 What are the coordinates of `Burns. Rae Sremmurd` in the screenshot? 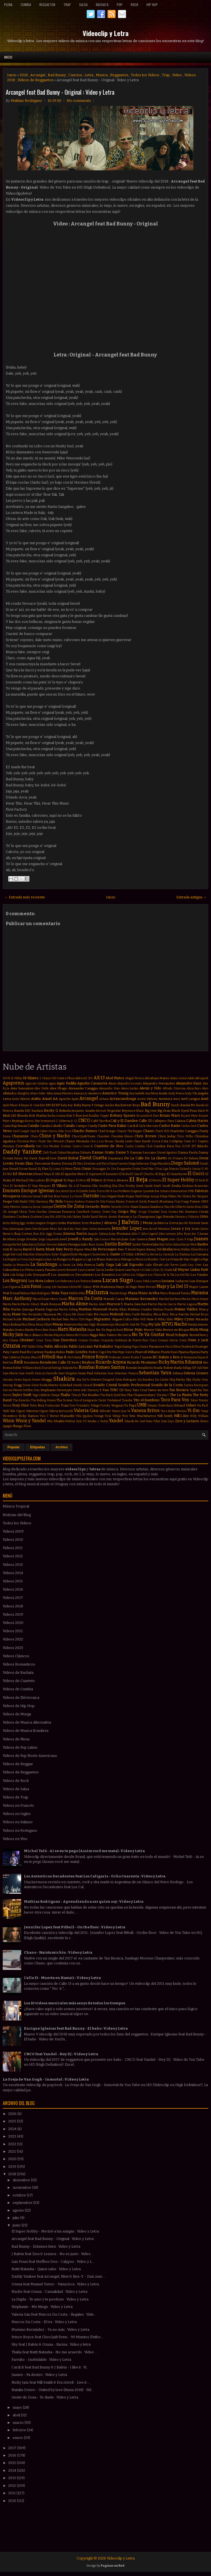 It's located at (40, 1121).